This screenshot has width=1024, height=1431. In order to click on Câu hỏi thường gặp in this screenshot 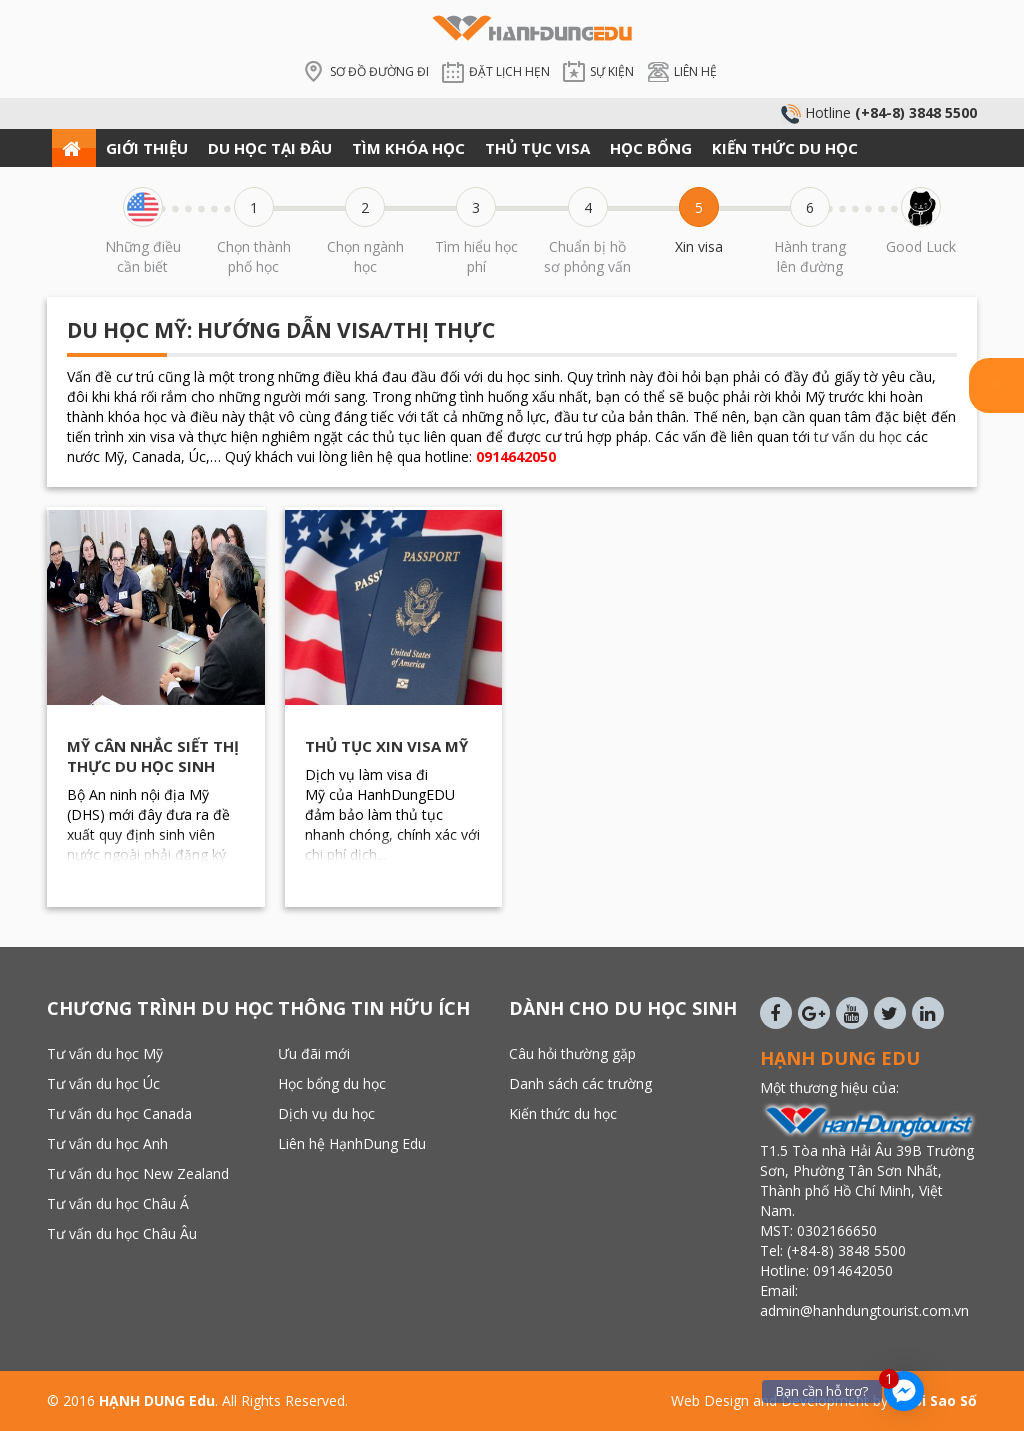, I will do `click(572, 1053)`.